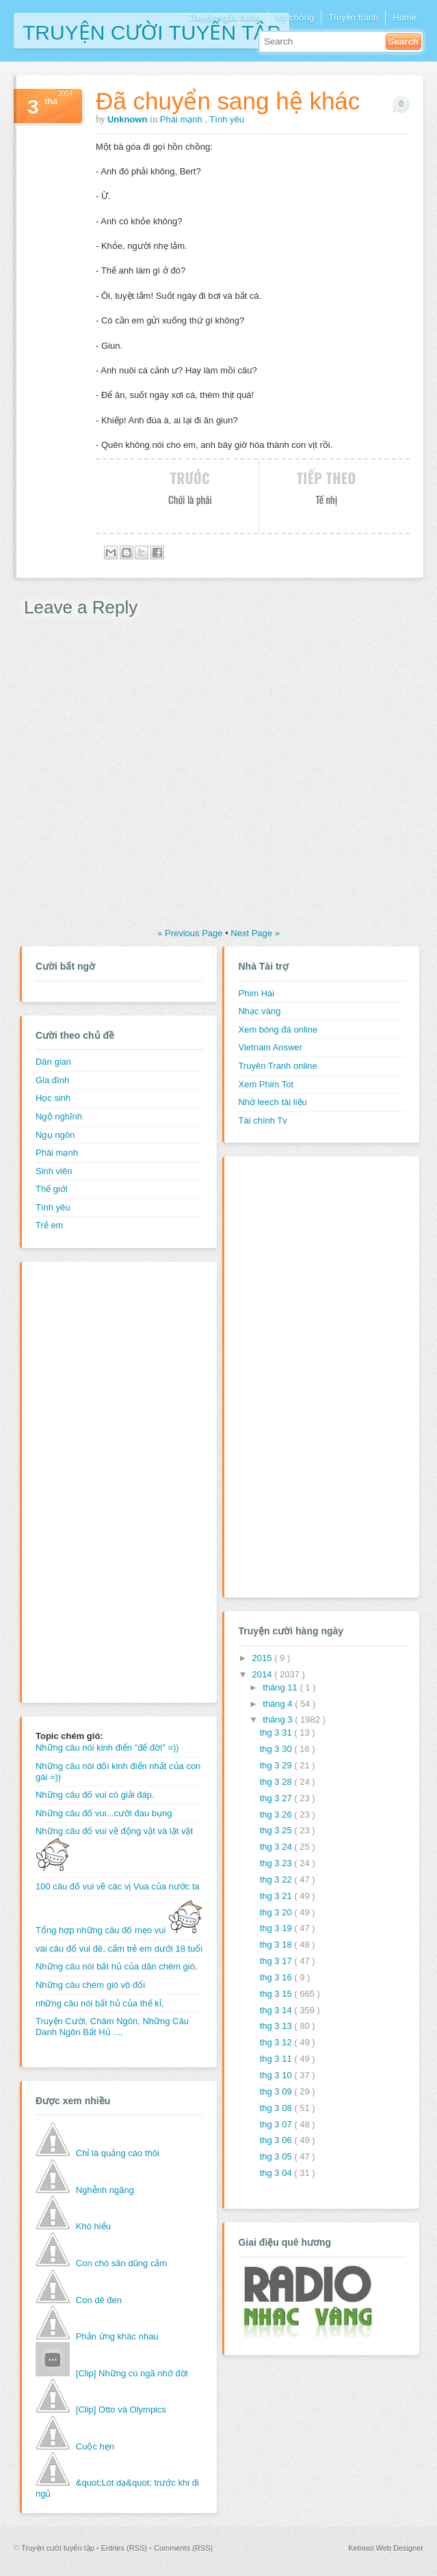 This screenshot has width=437, height=2576. I want to click on thg 3 19, so click(277, 1928).